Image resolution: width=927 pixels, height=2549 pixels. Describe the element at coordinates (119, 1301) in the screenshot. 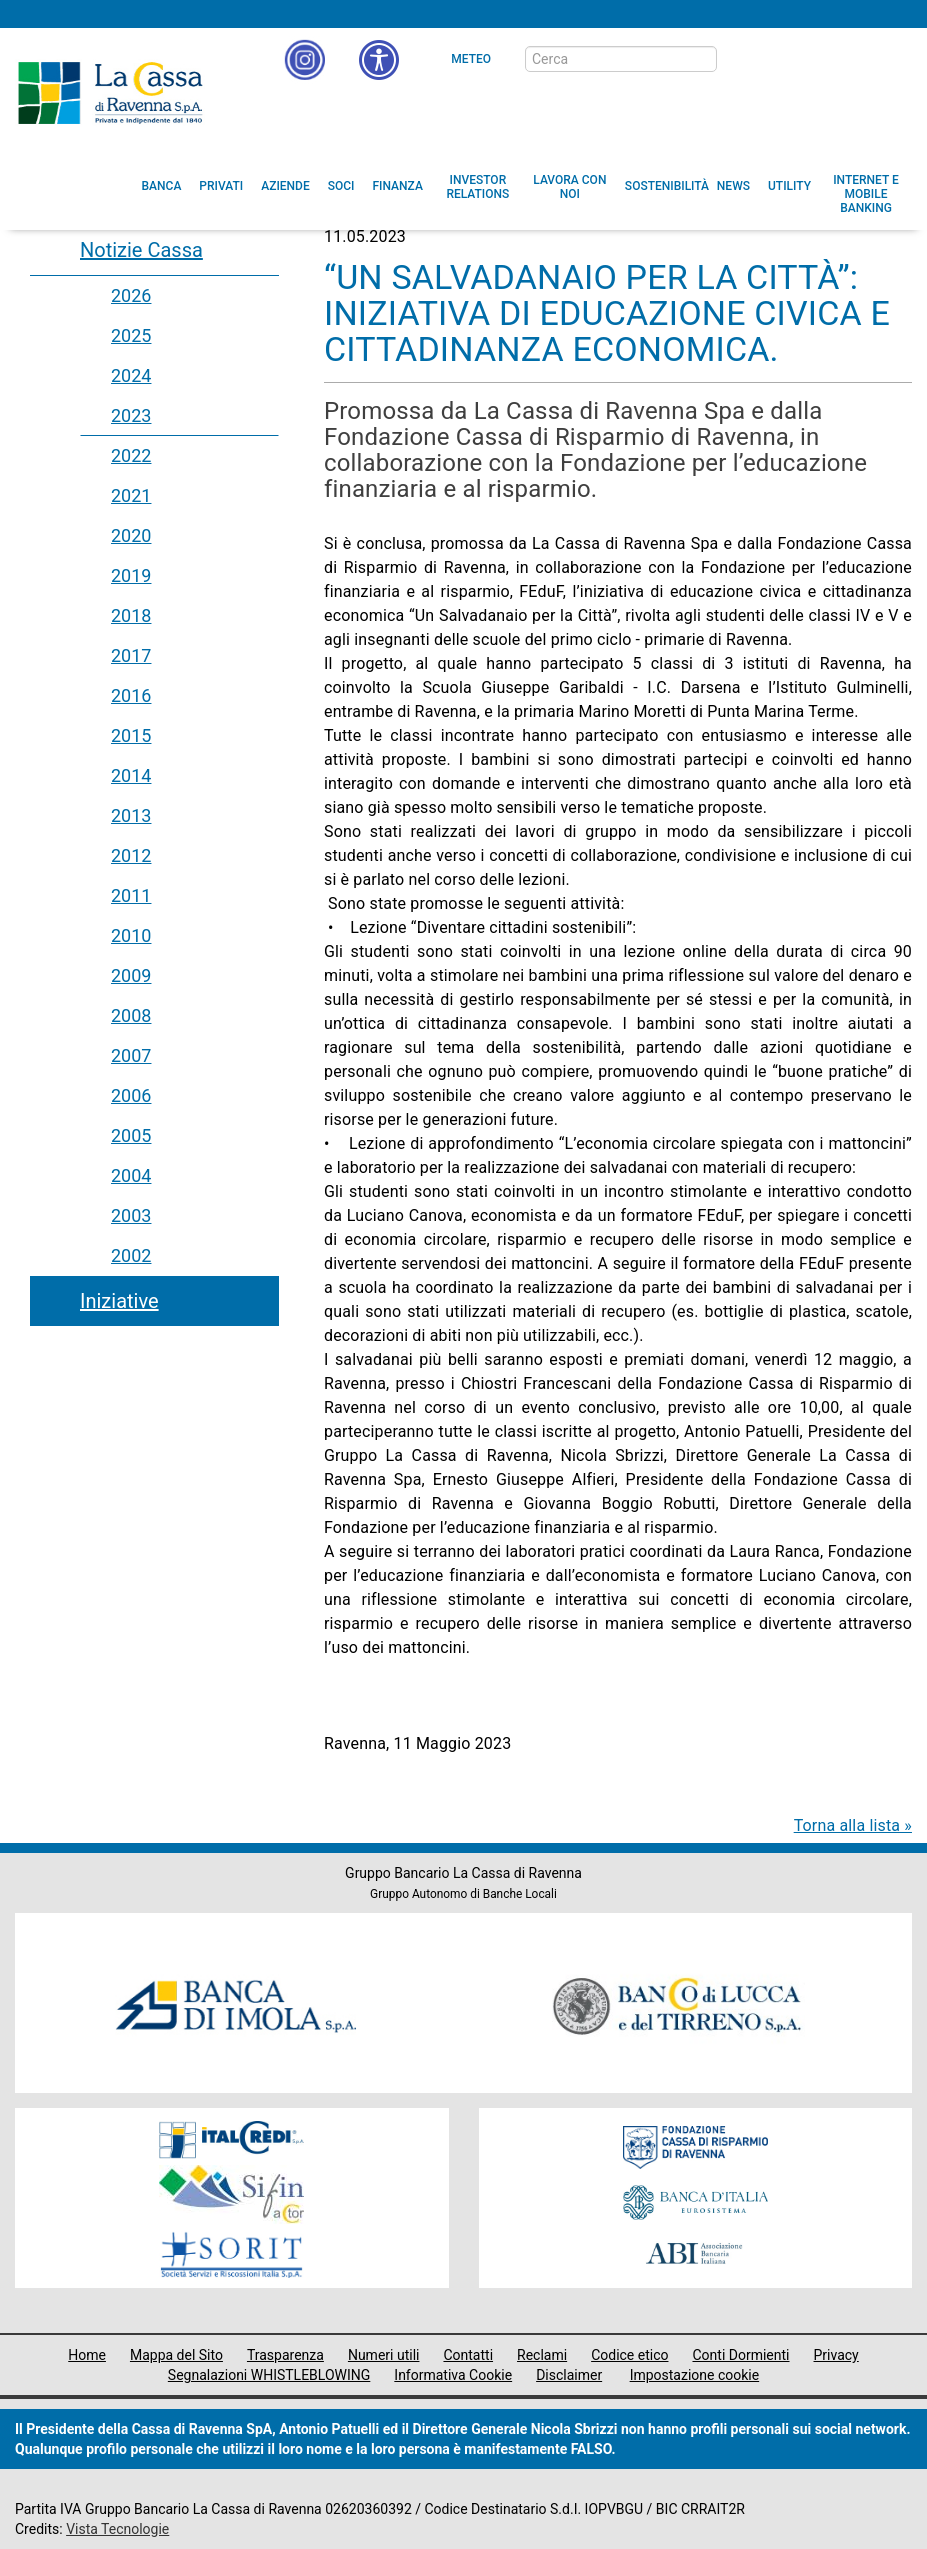

I see `Iniziative` at that location.